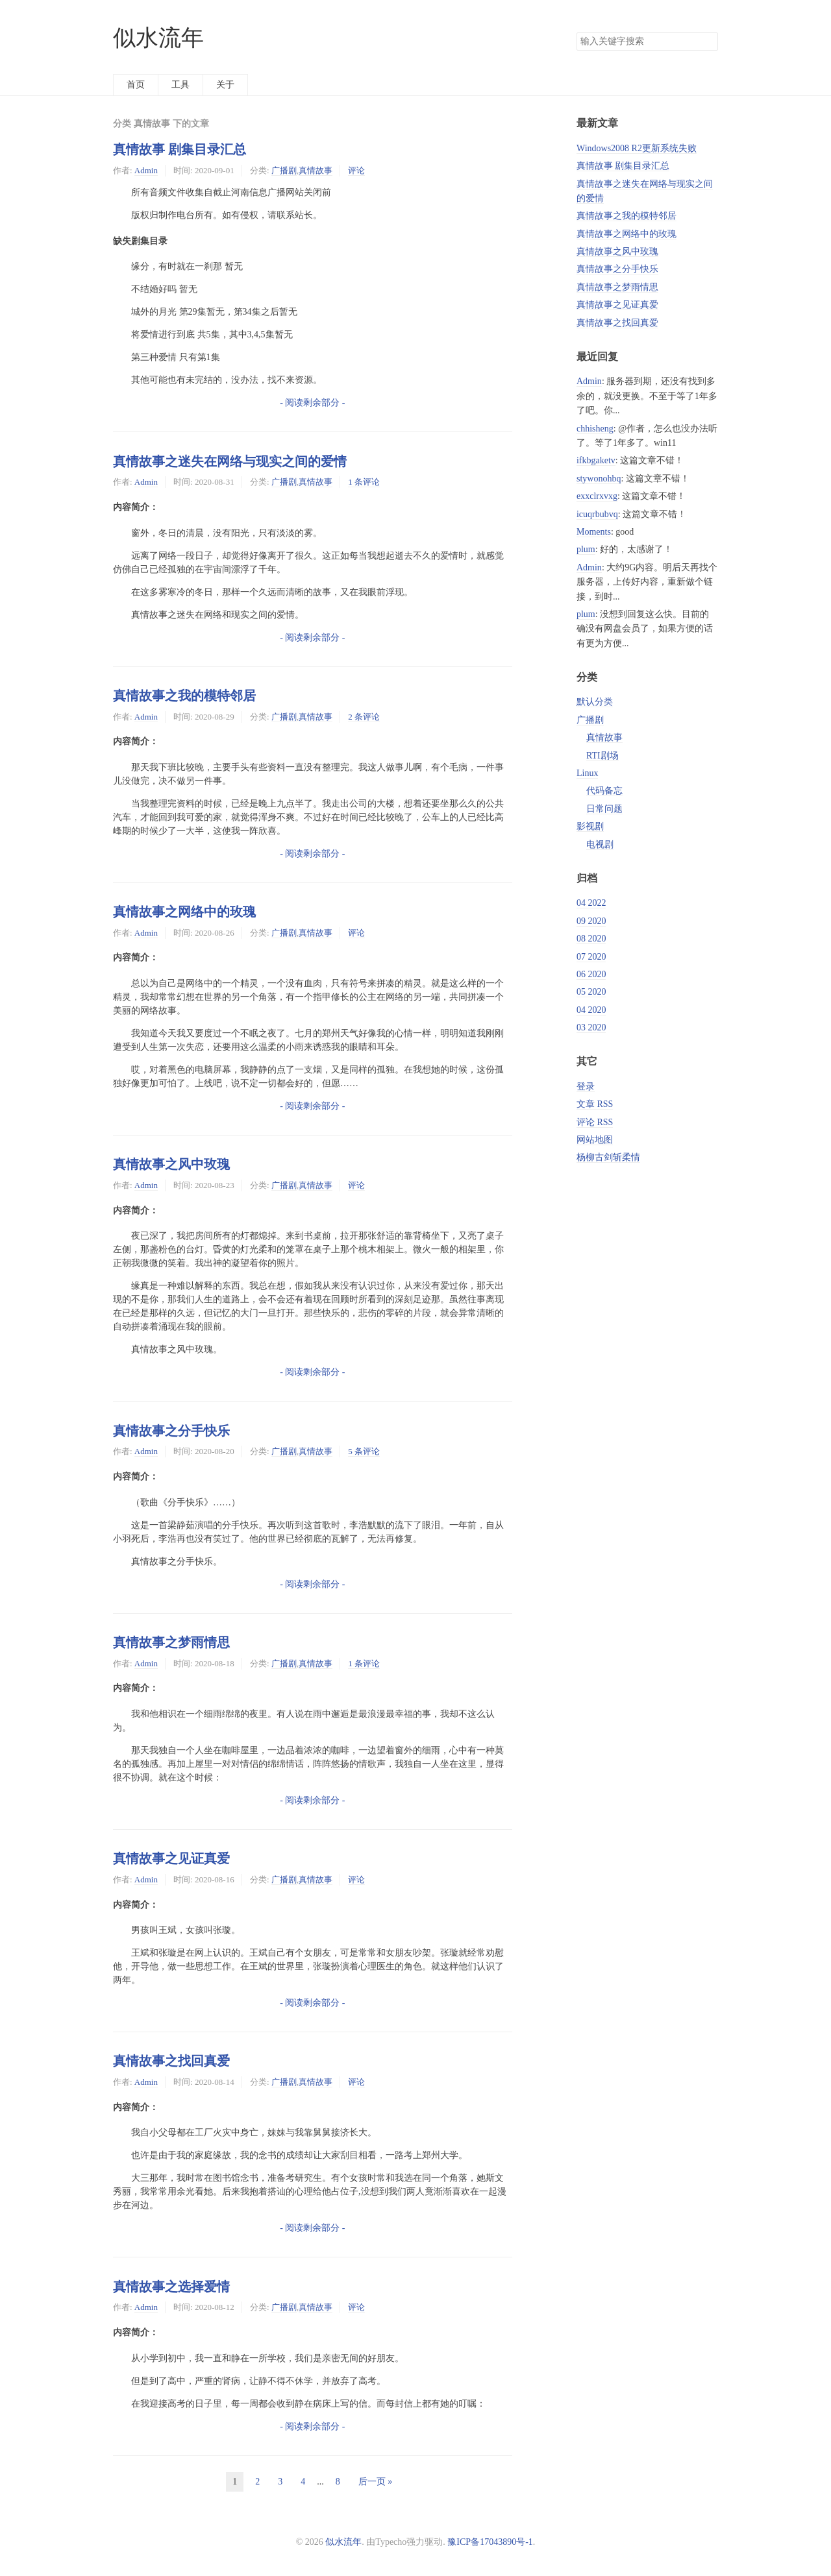 The height and width of the screenshot is (2576, 831). Describe the element at coordinates (171, 1431) in the screenshot. I see `真情故事之分手快乐` at that location.